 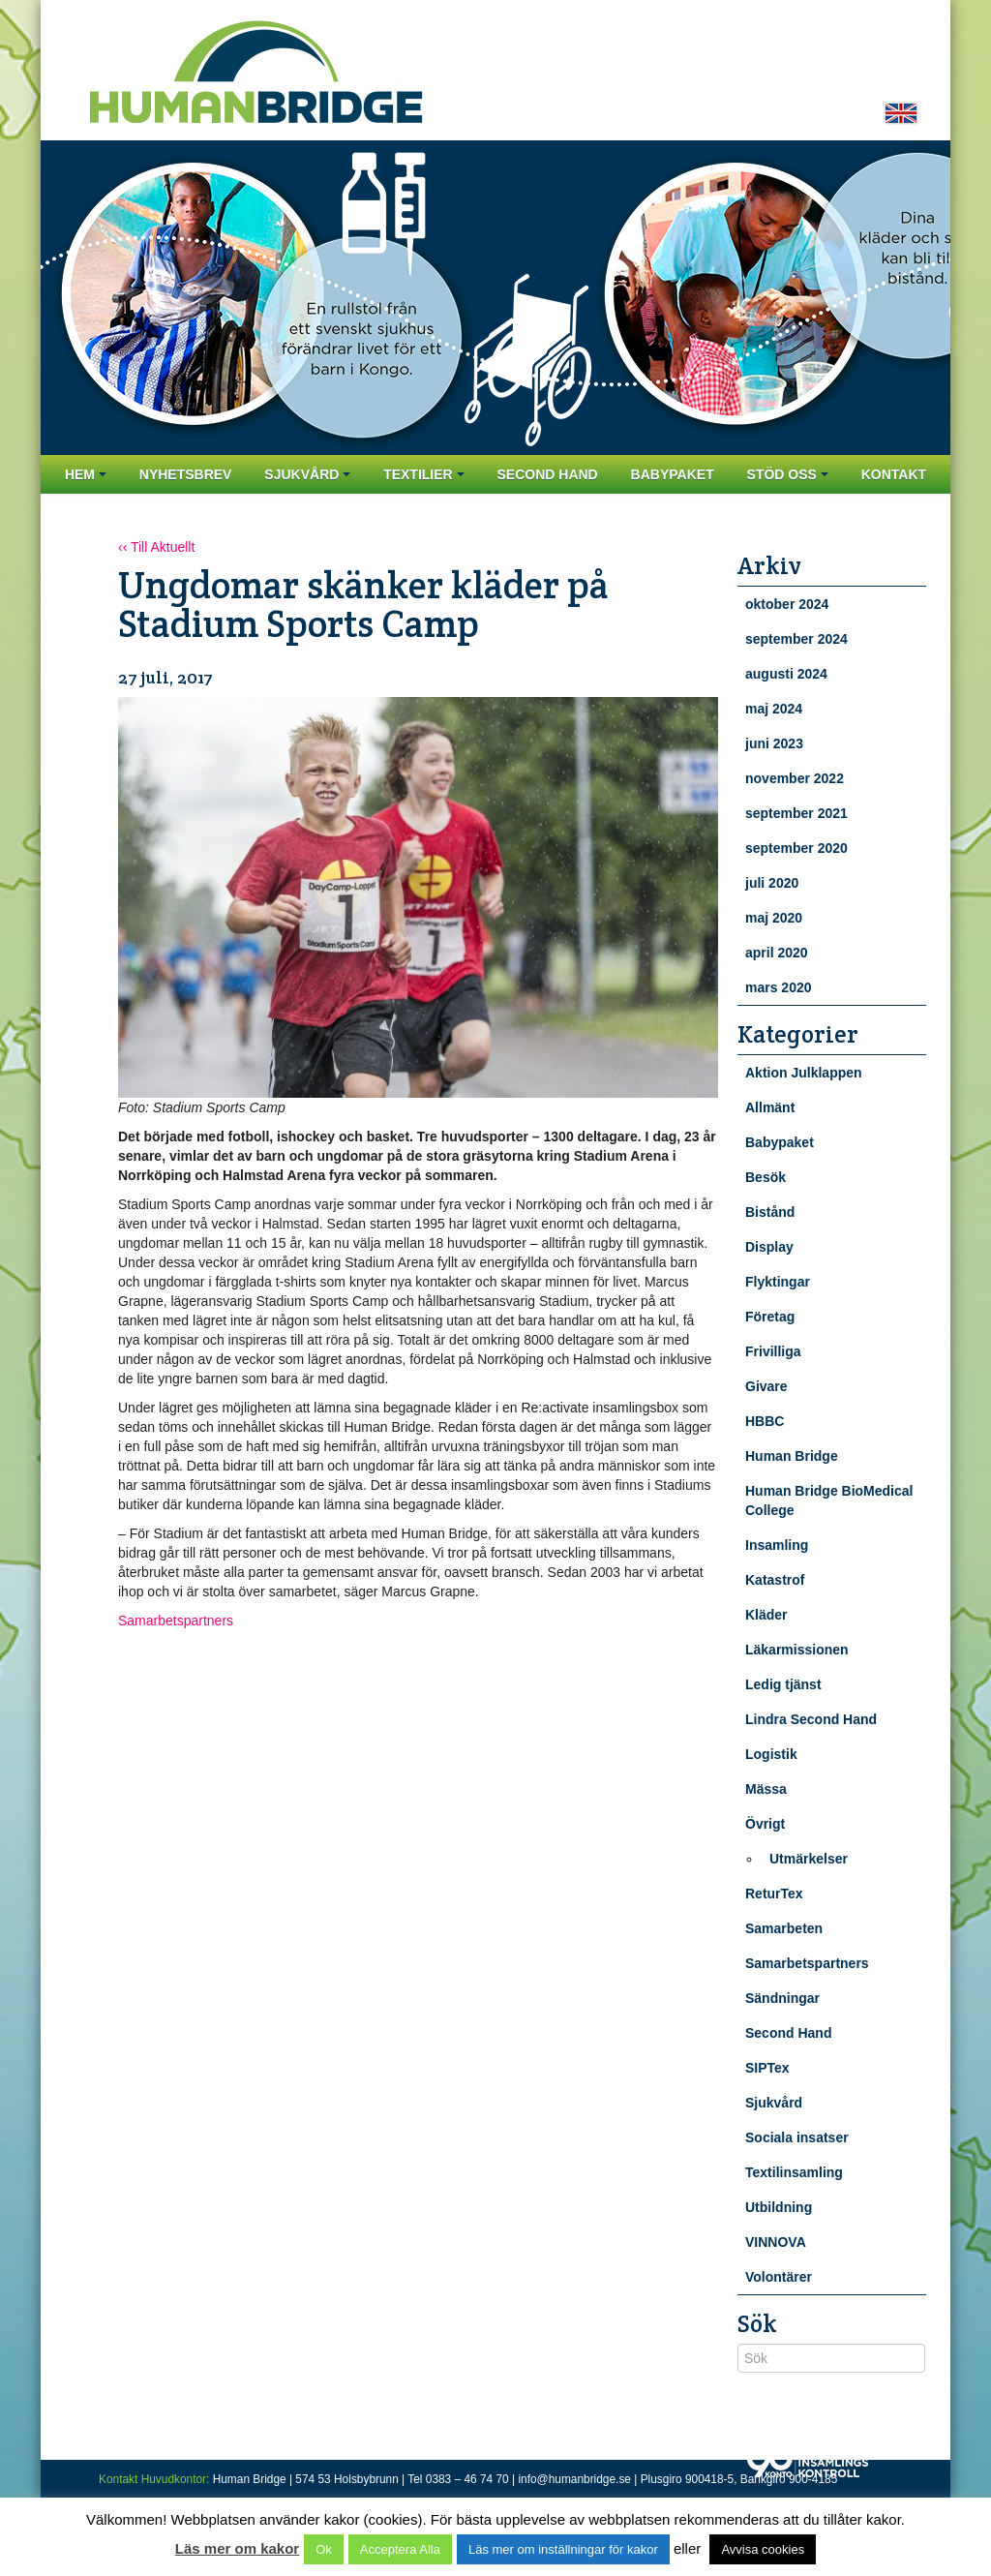 I want to click on Volontärer, so click(x=778, y=2277).